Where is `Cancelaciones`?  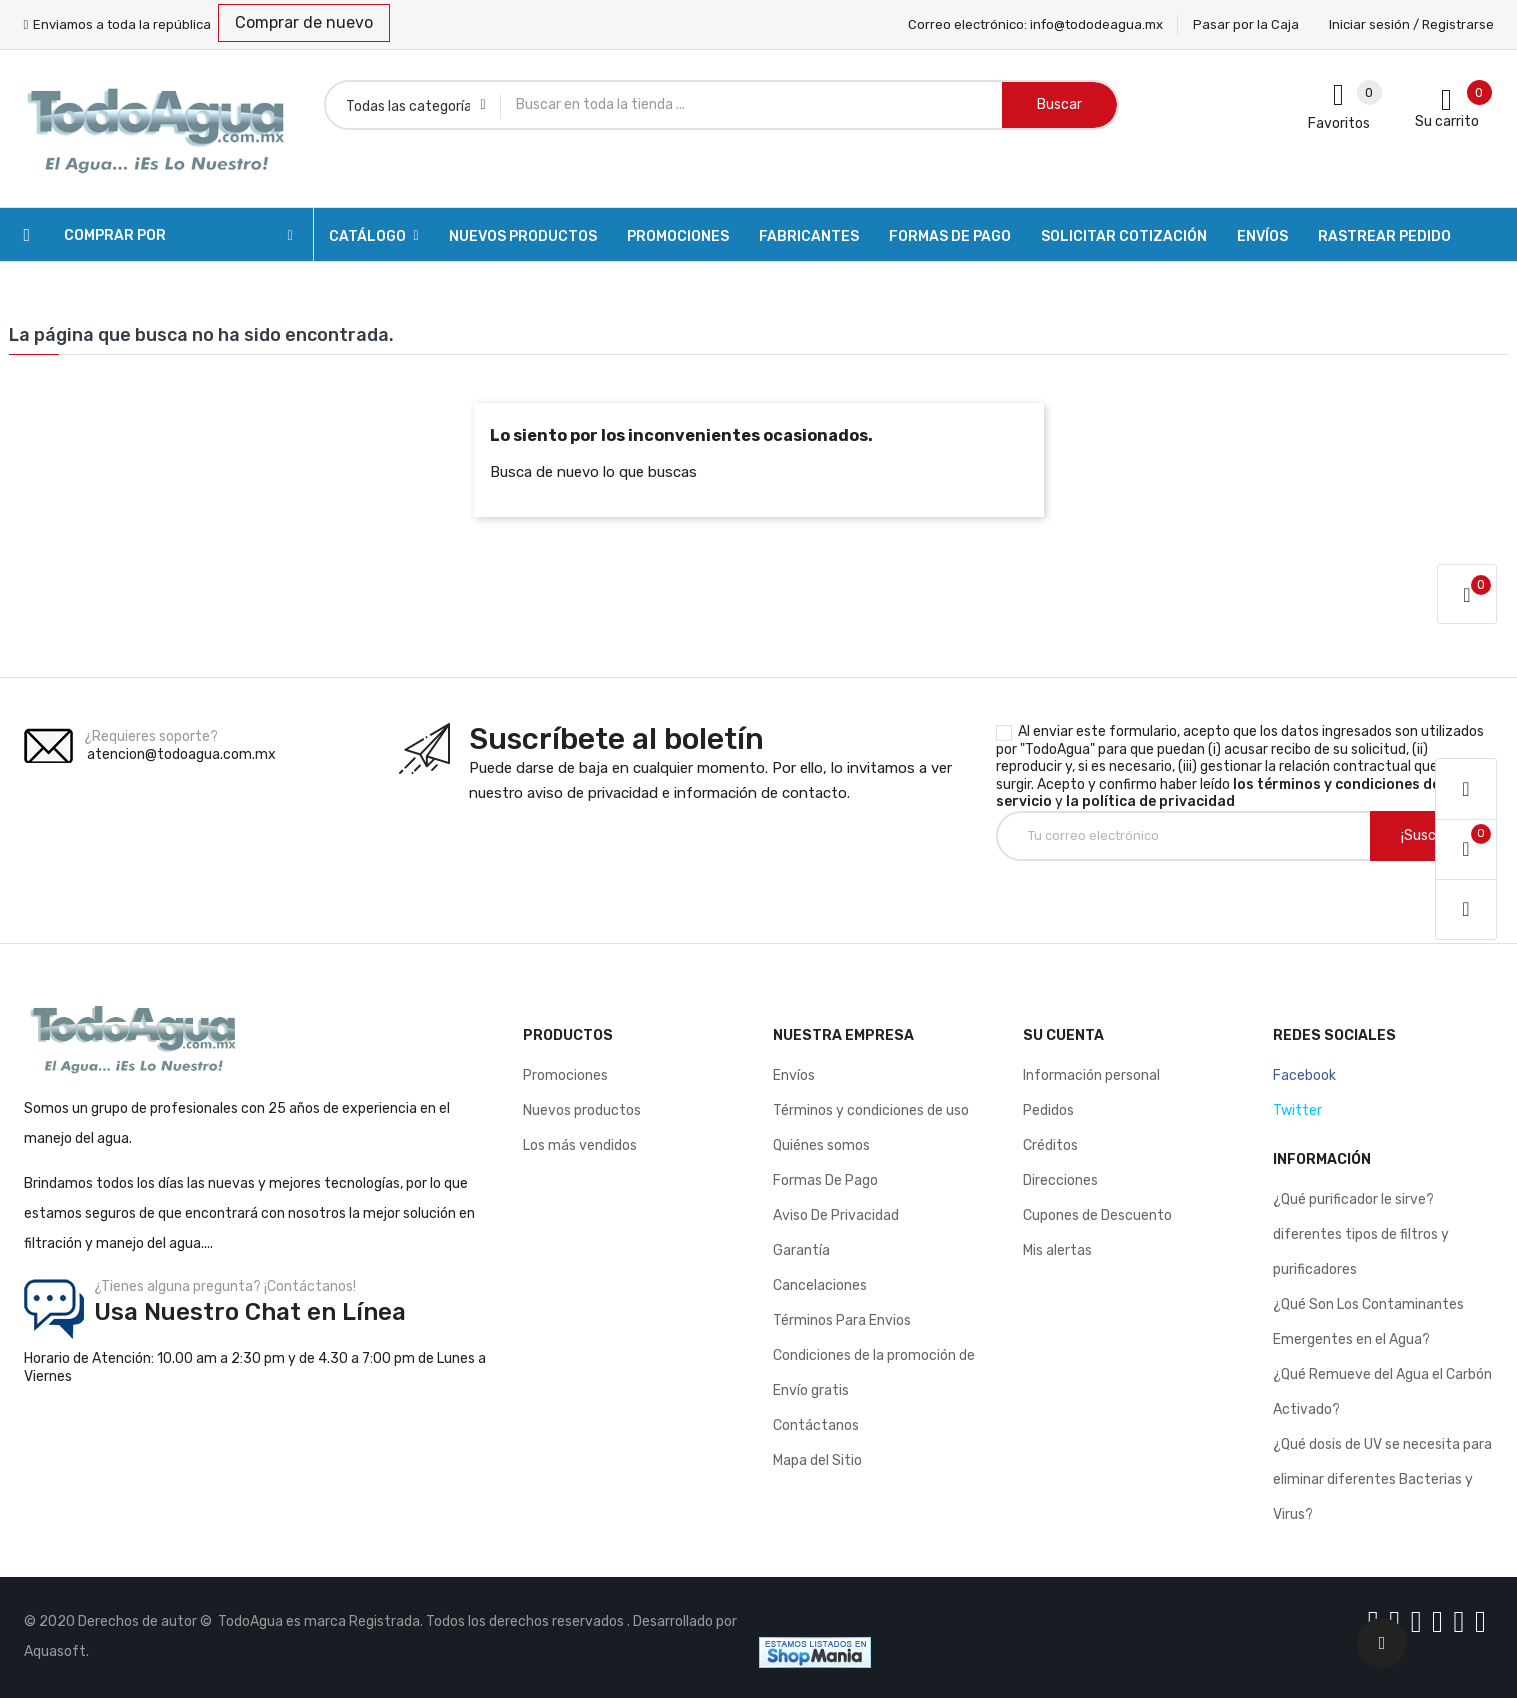 Cancelaciones is located at coordinates (820, 1285).